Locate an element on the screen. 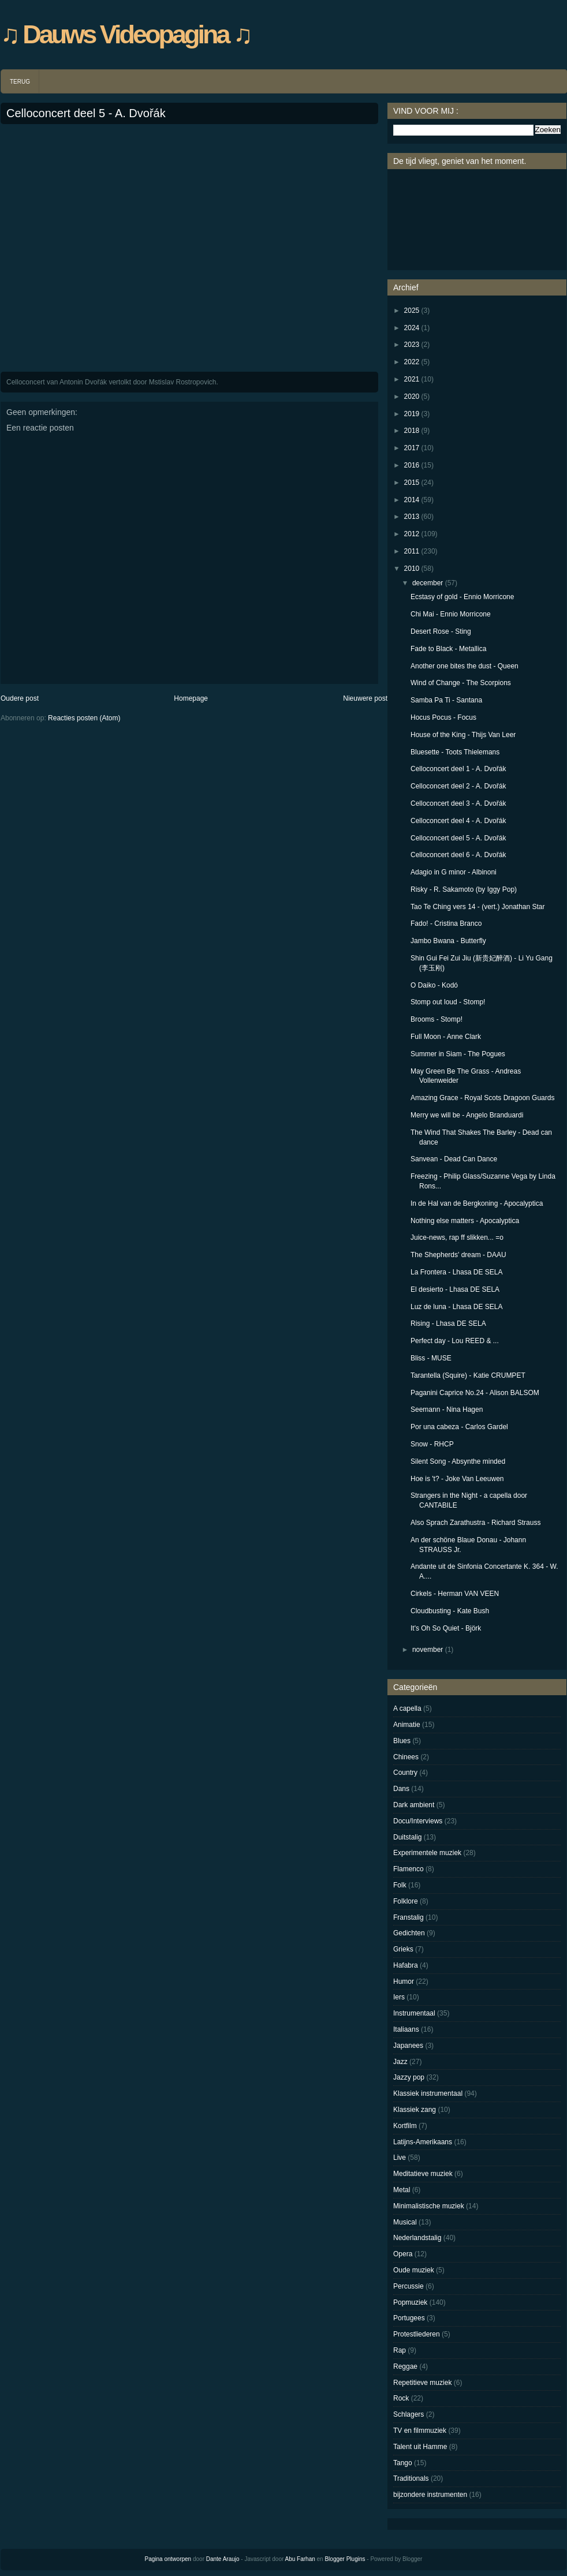 The image size is (567, 2576). It's Oh So Quiet - Björk is located at coordinates (446, 1628).